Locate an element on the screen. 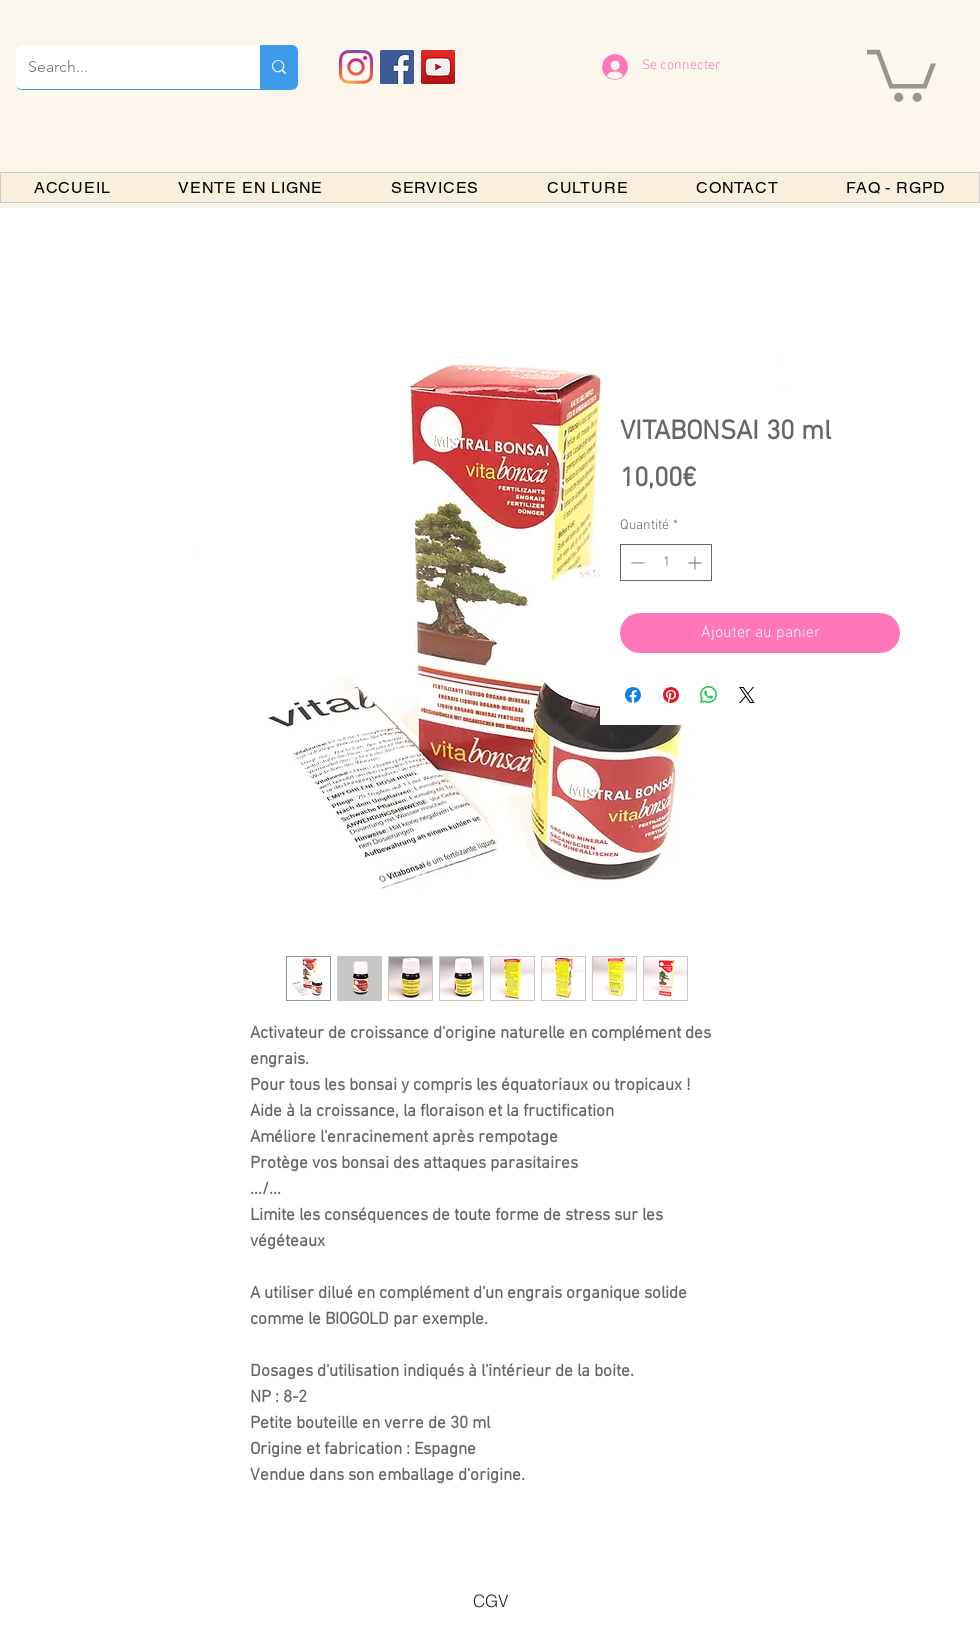  [Search...] is located at coordinates (123, 67).